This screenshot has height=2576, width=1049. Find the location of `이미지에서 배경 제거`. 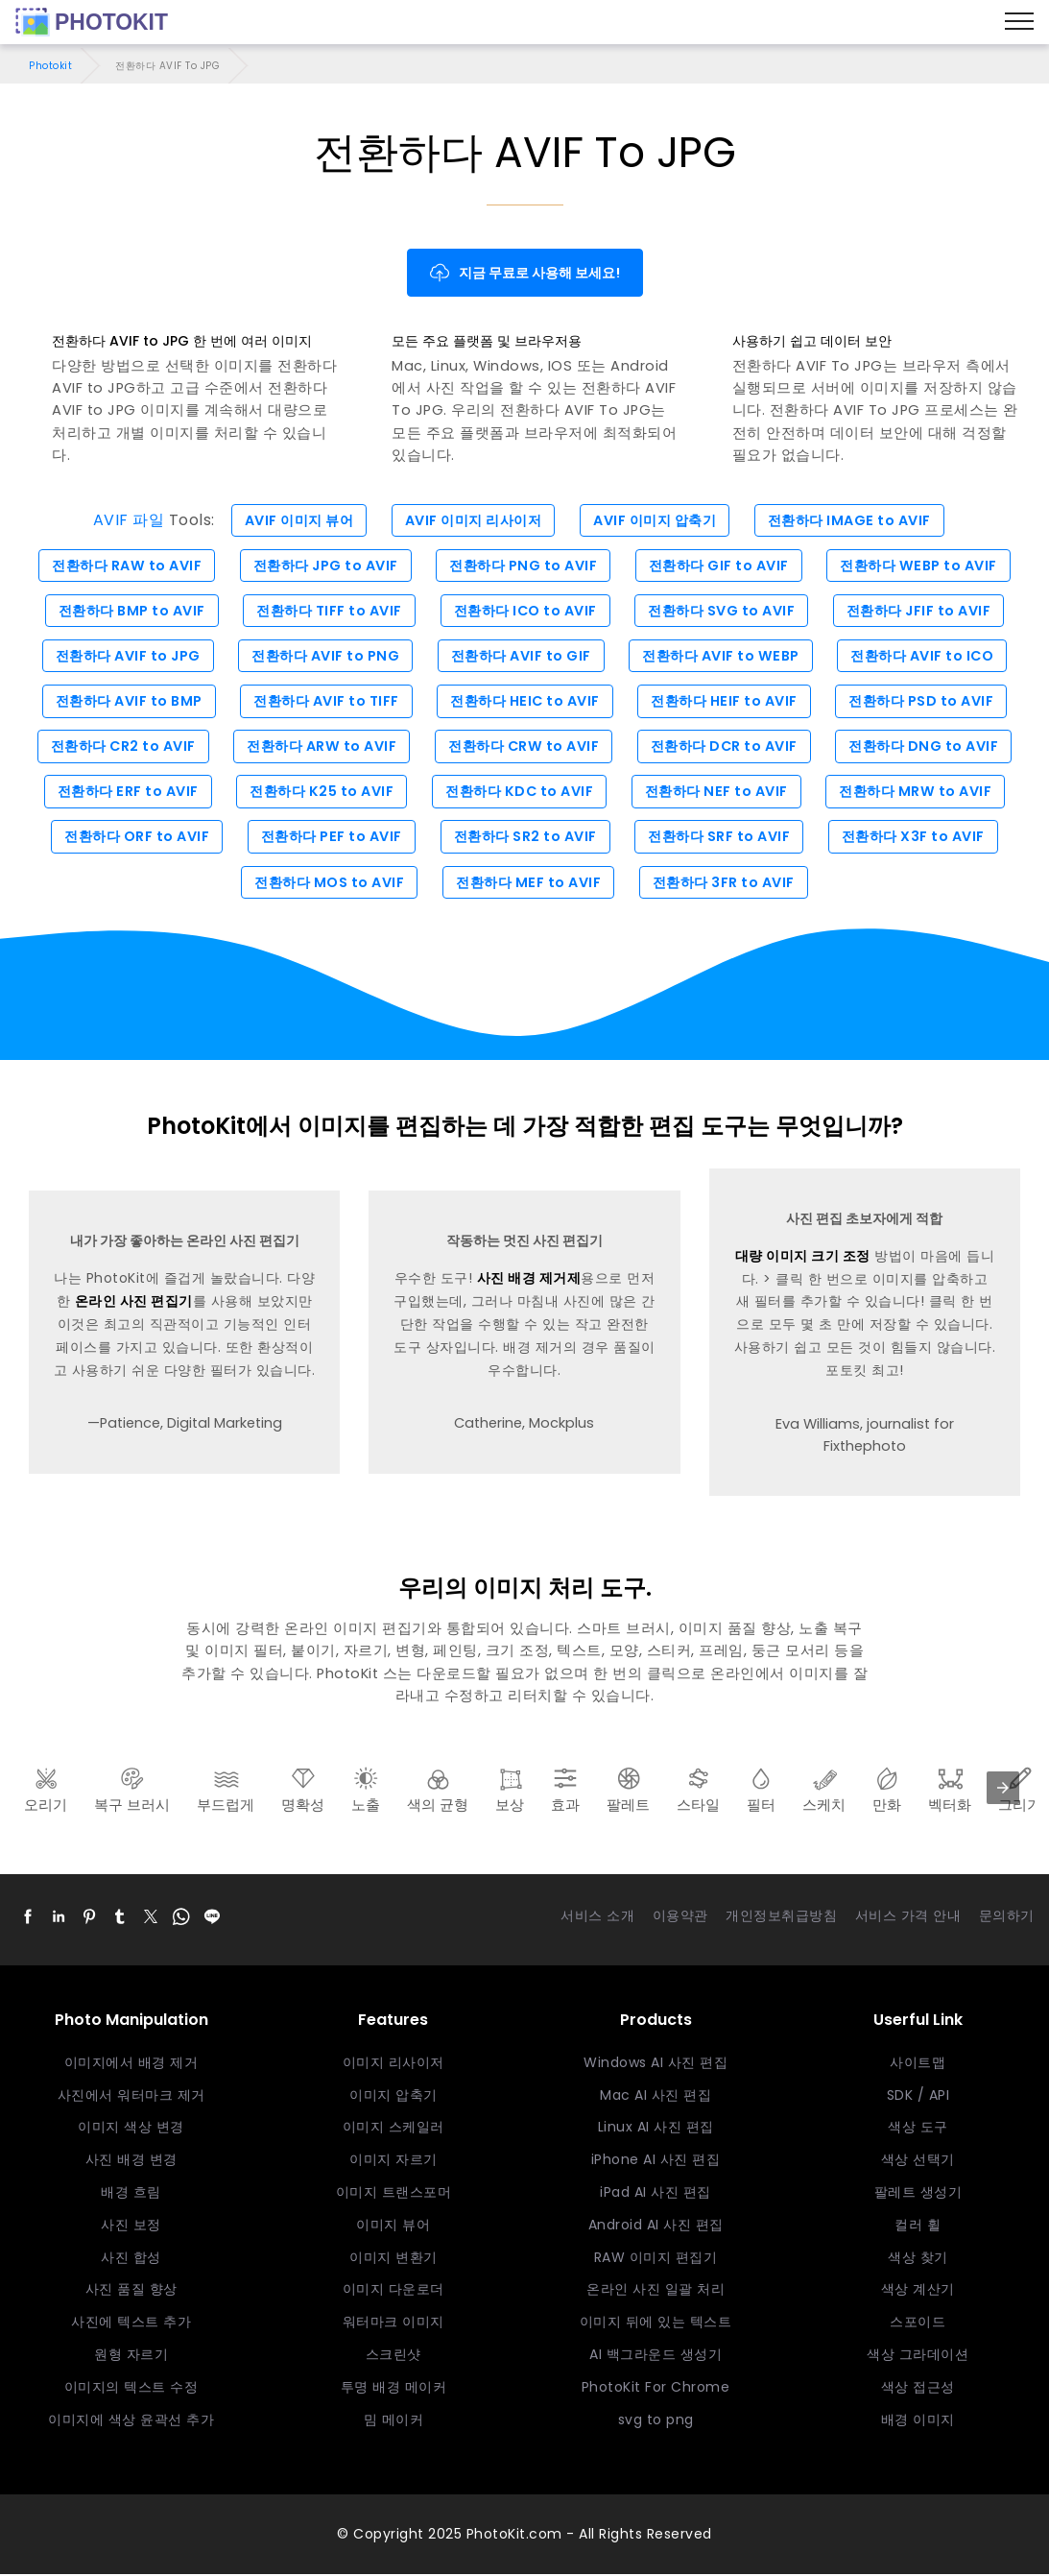

이미지에서 배경 제거 is located at coordinates (131, 2065).